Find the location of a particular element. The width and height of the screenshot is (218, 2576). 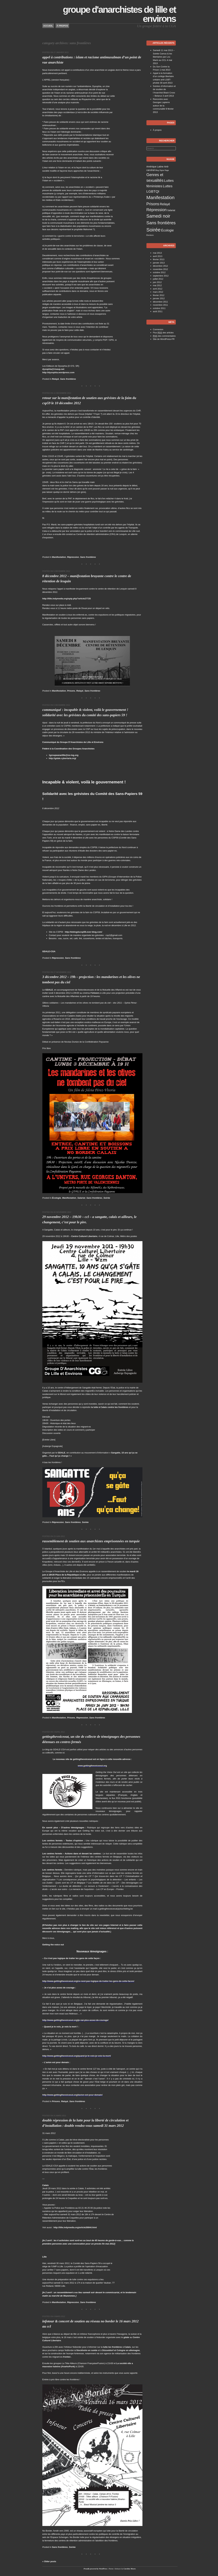

http://dysophia.wordpress.com is located at coordinates (58, 372).